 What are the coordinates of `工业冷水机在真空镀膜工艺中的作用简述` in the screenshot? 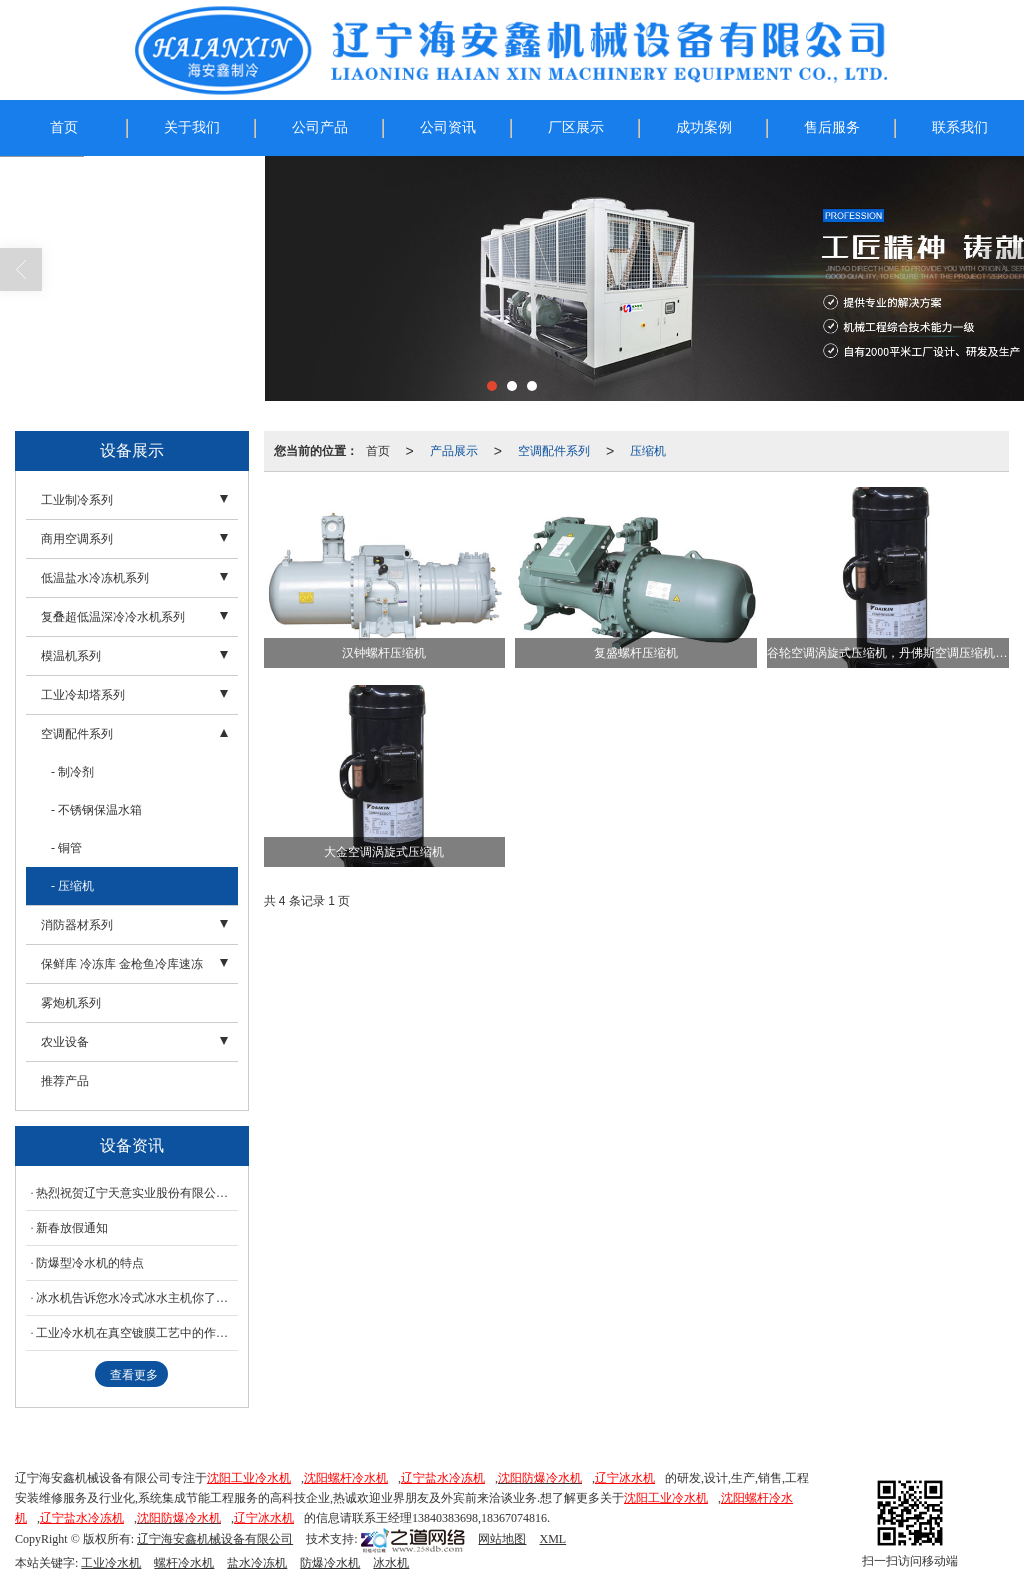 It's located at (137, 1333).